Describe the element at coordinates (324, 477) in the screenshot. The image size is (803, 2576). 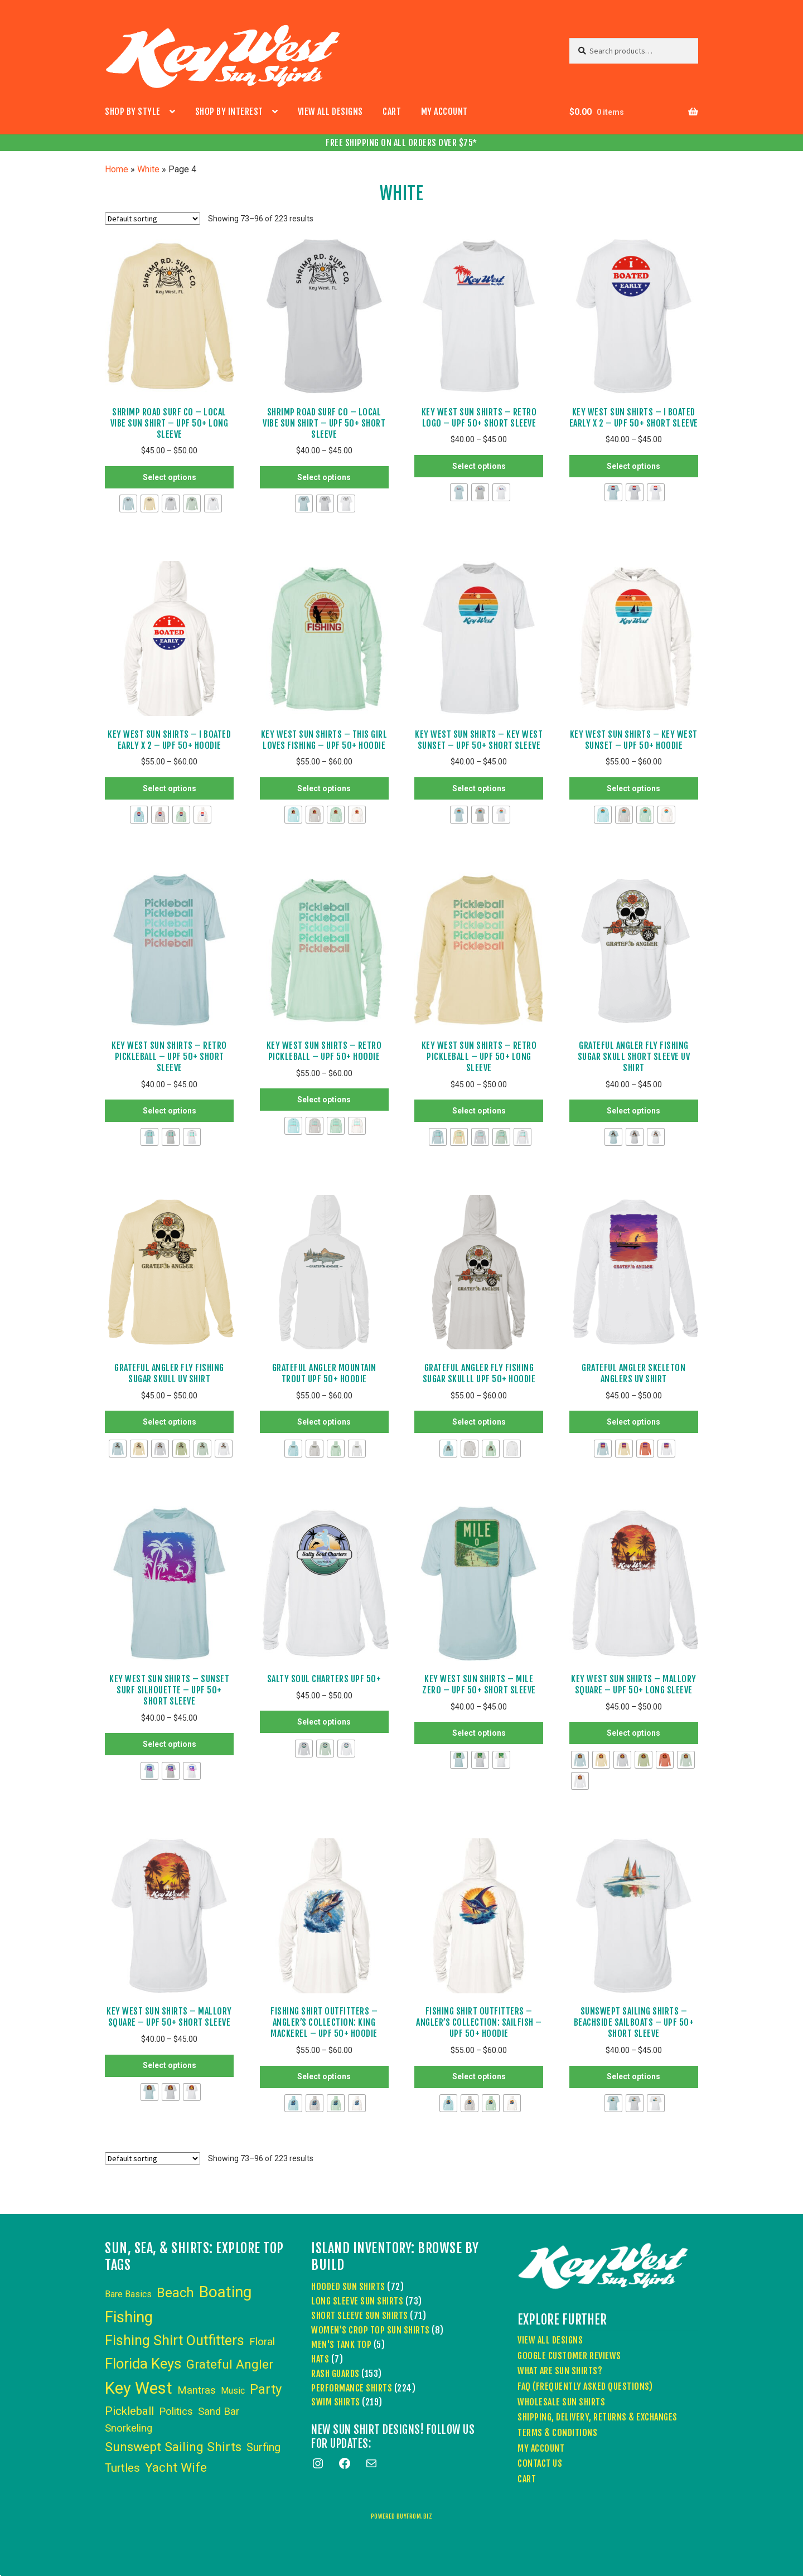
I see `Select options [Select options for “Shrimp Road Surf Co - Local Vibe Sun Shirt - UPF 50+ Short Sleeve”]` at that location.